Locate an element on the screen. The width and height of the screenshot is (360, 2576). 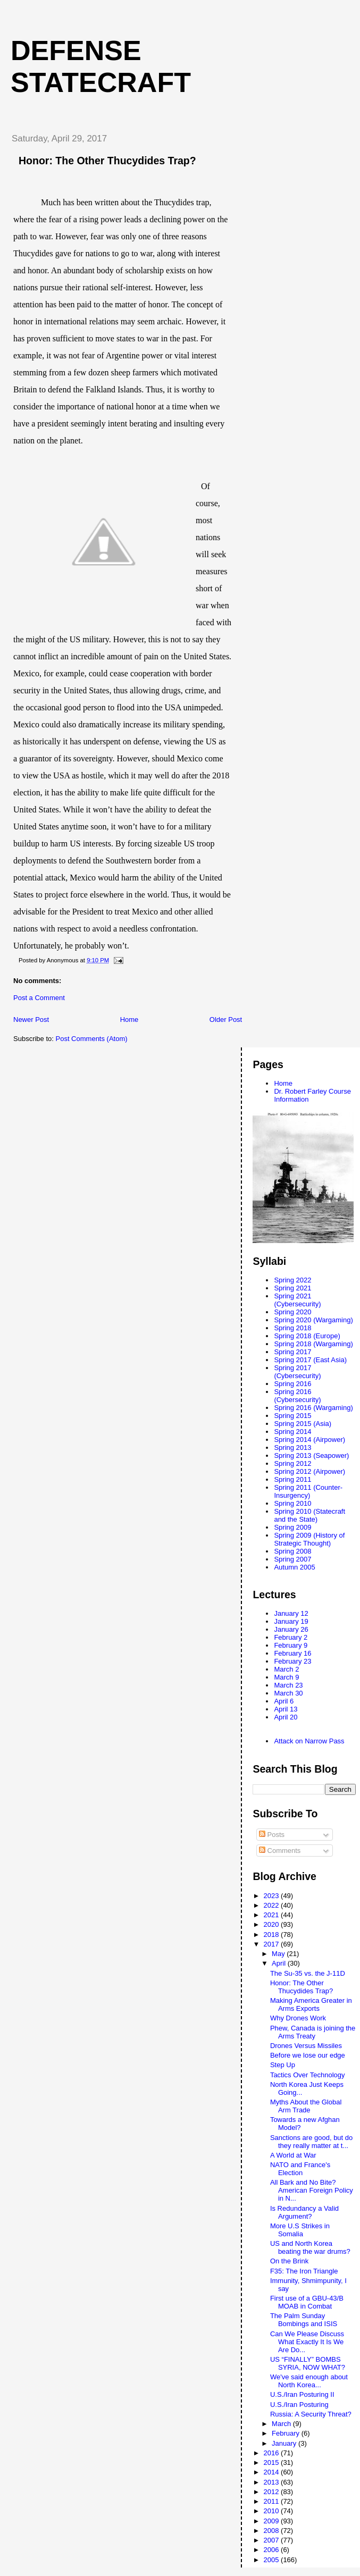
April is located at coordinates (280, 1963).